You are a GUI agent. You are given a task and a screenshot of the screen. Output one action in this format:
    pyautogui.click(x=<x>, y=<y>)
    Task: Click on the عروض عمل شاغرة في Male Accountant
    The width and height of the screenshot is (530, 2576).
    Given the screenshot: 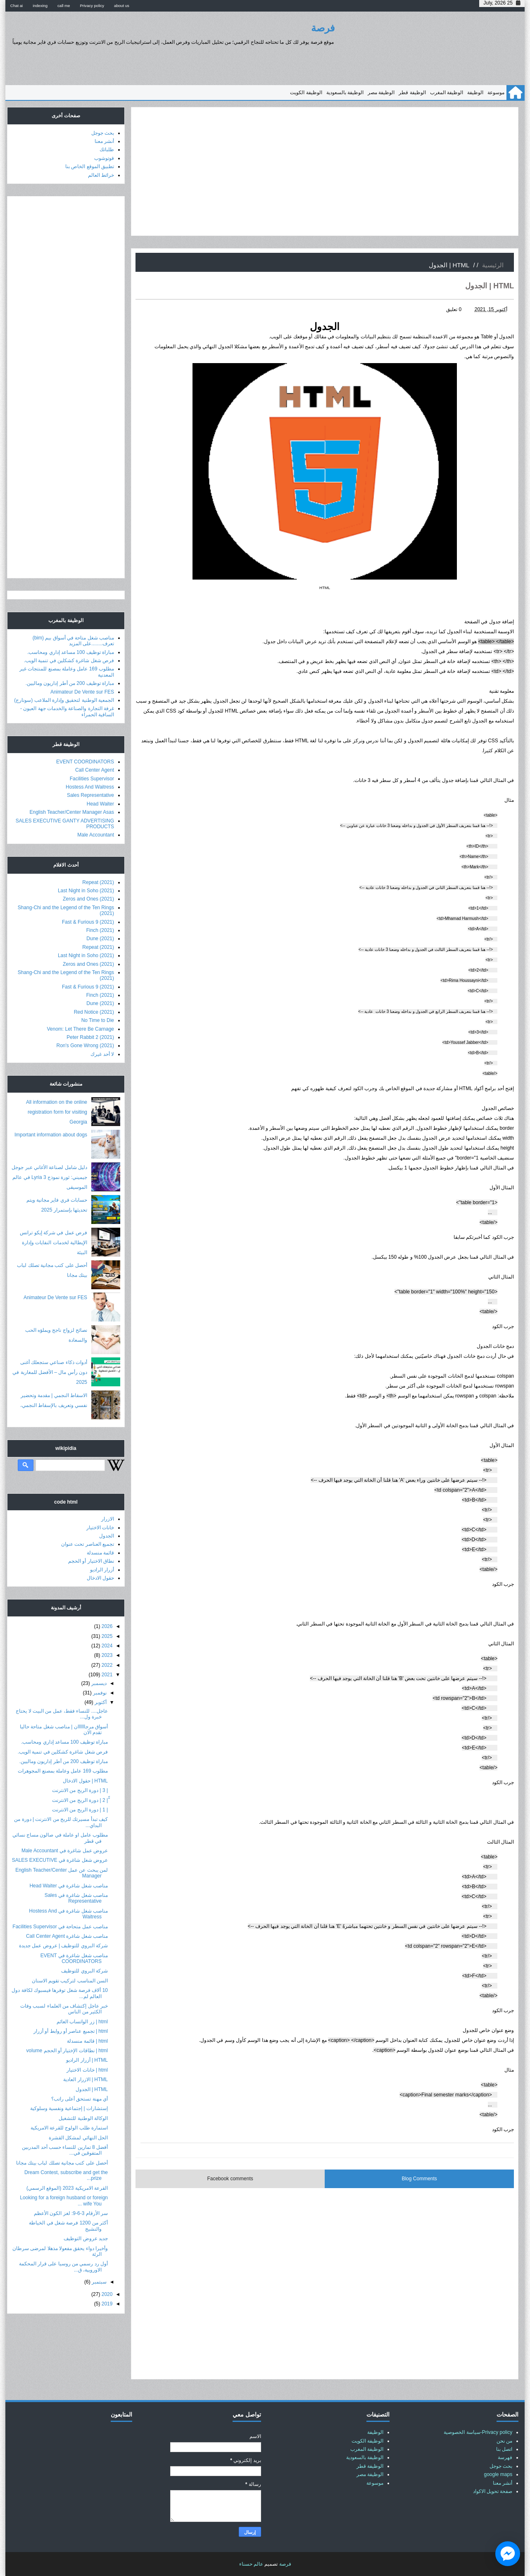 What is the action you would take?
    pyautogui.click(x=64, y=1851)
    